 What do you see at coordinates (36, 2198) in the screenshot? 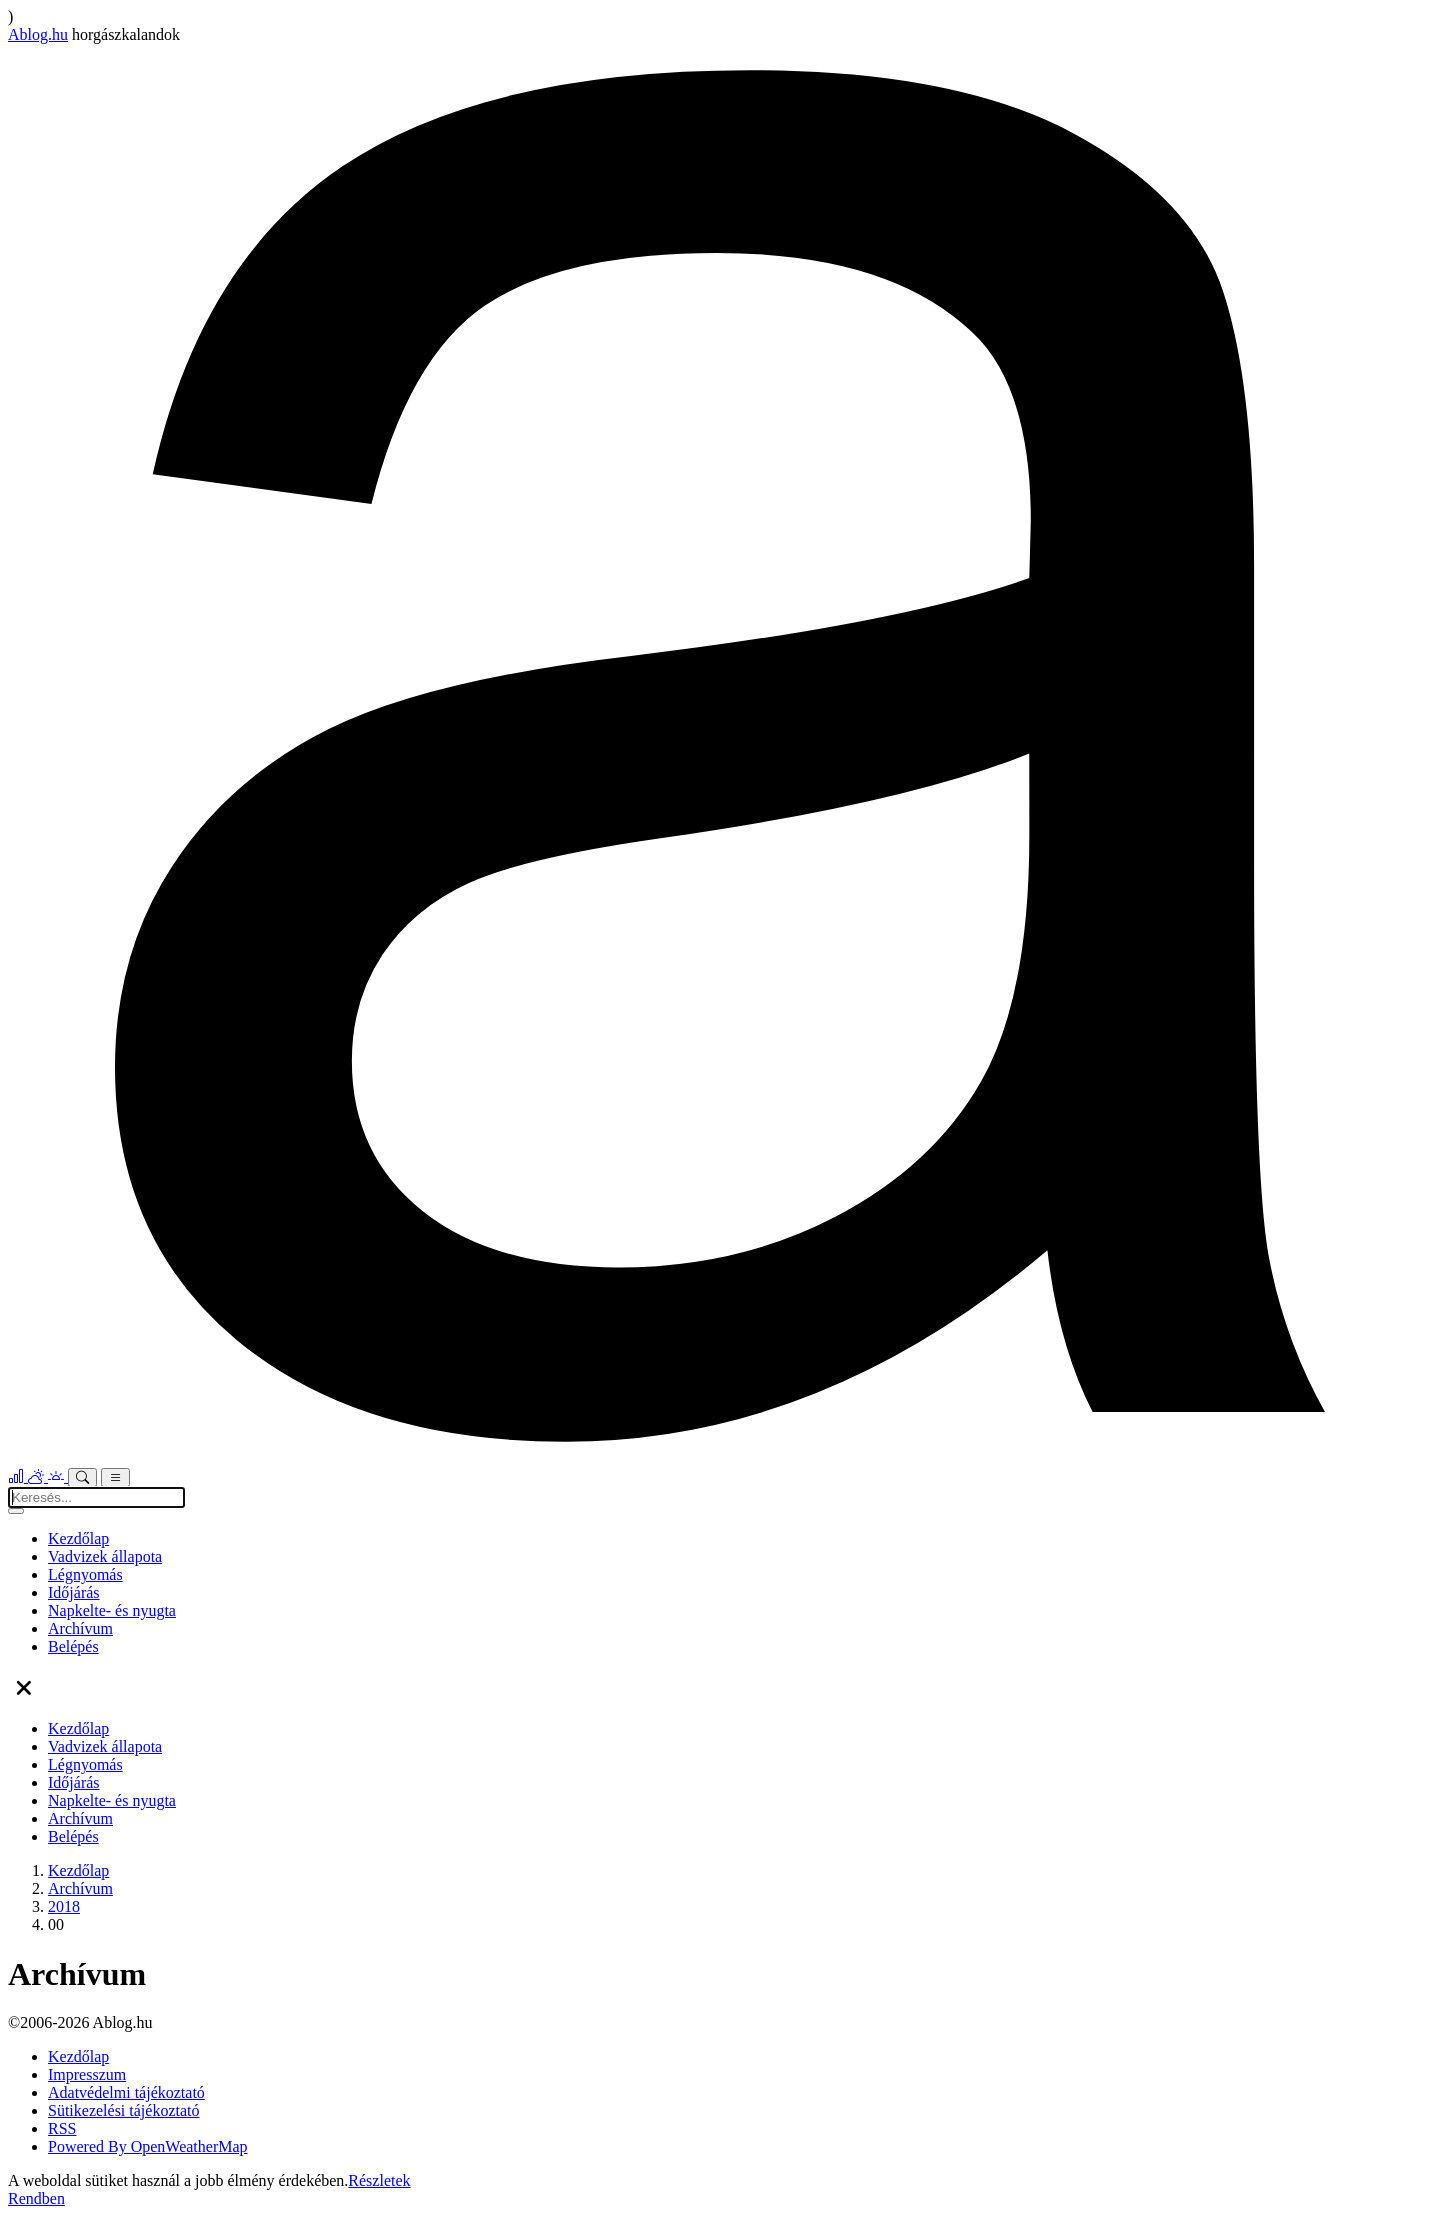
I see `Rendben` at bounding box center [36, 2198].